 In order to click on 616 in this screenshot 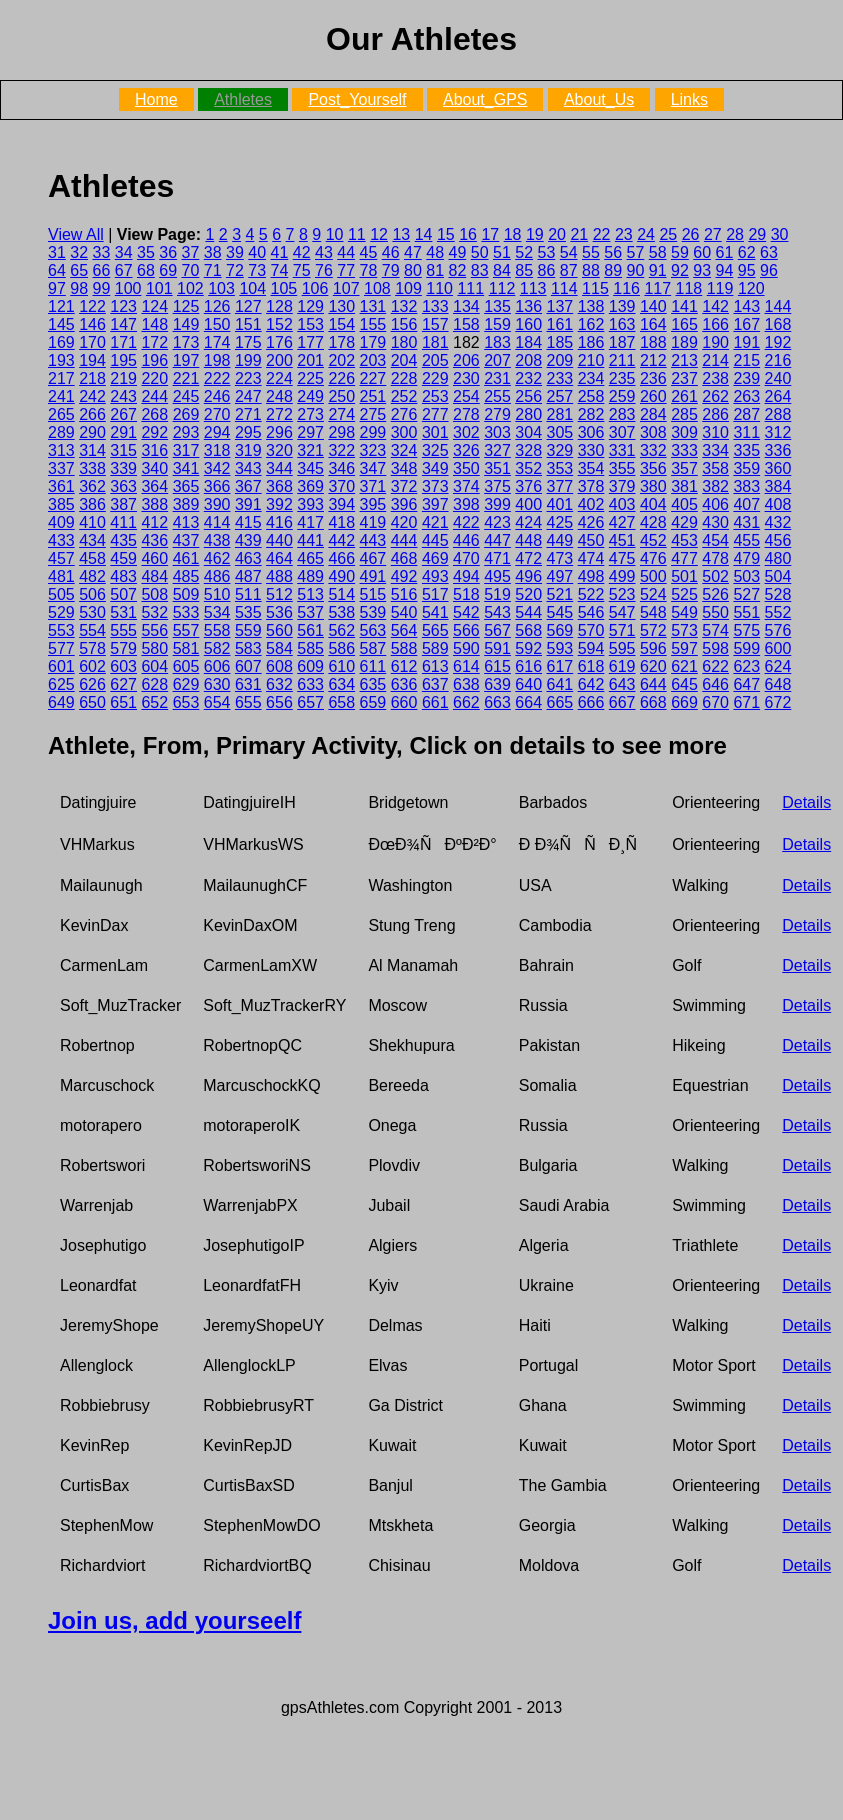, I will do `click(528, 666)`.